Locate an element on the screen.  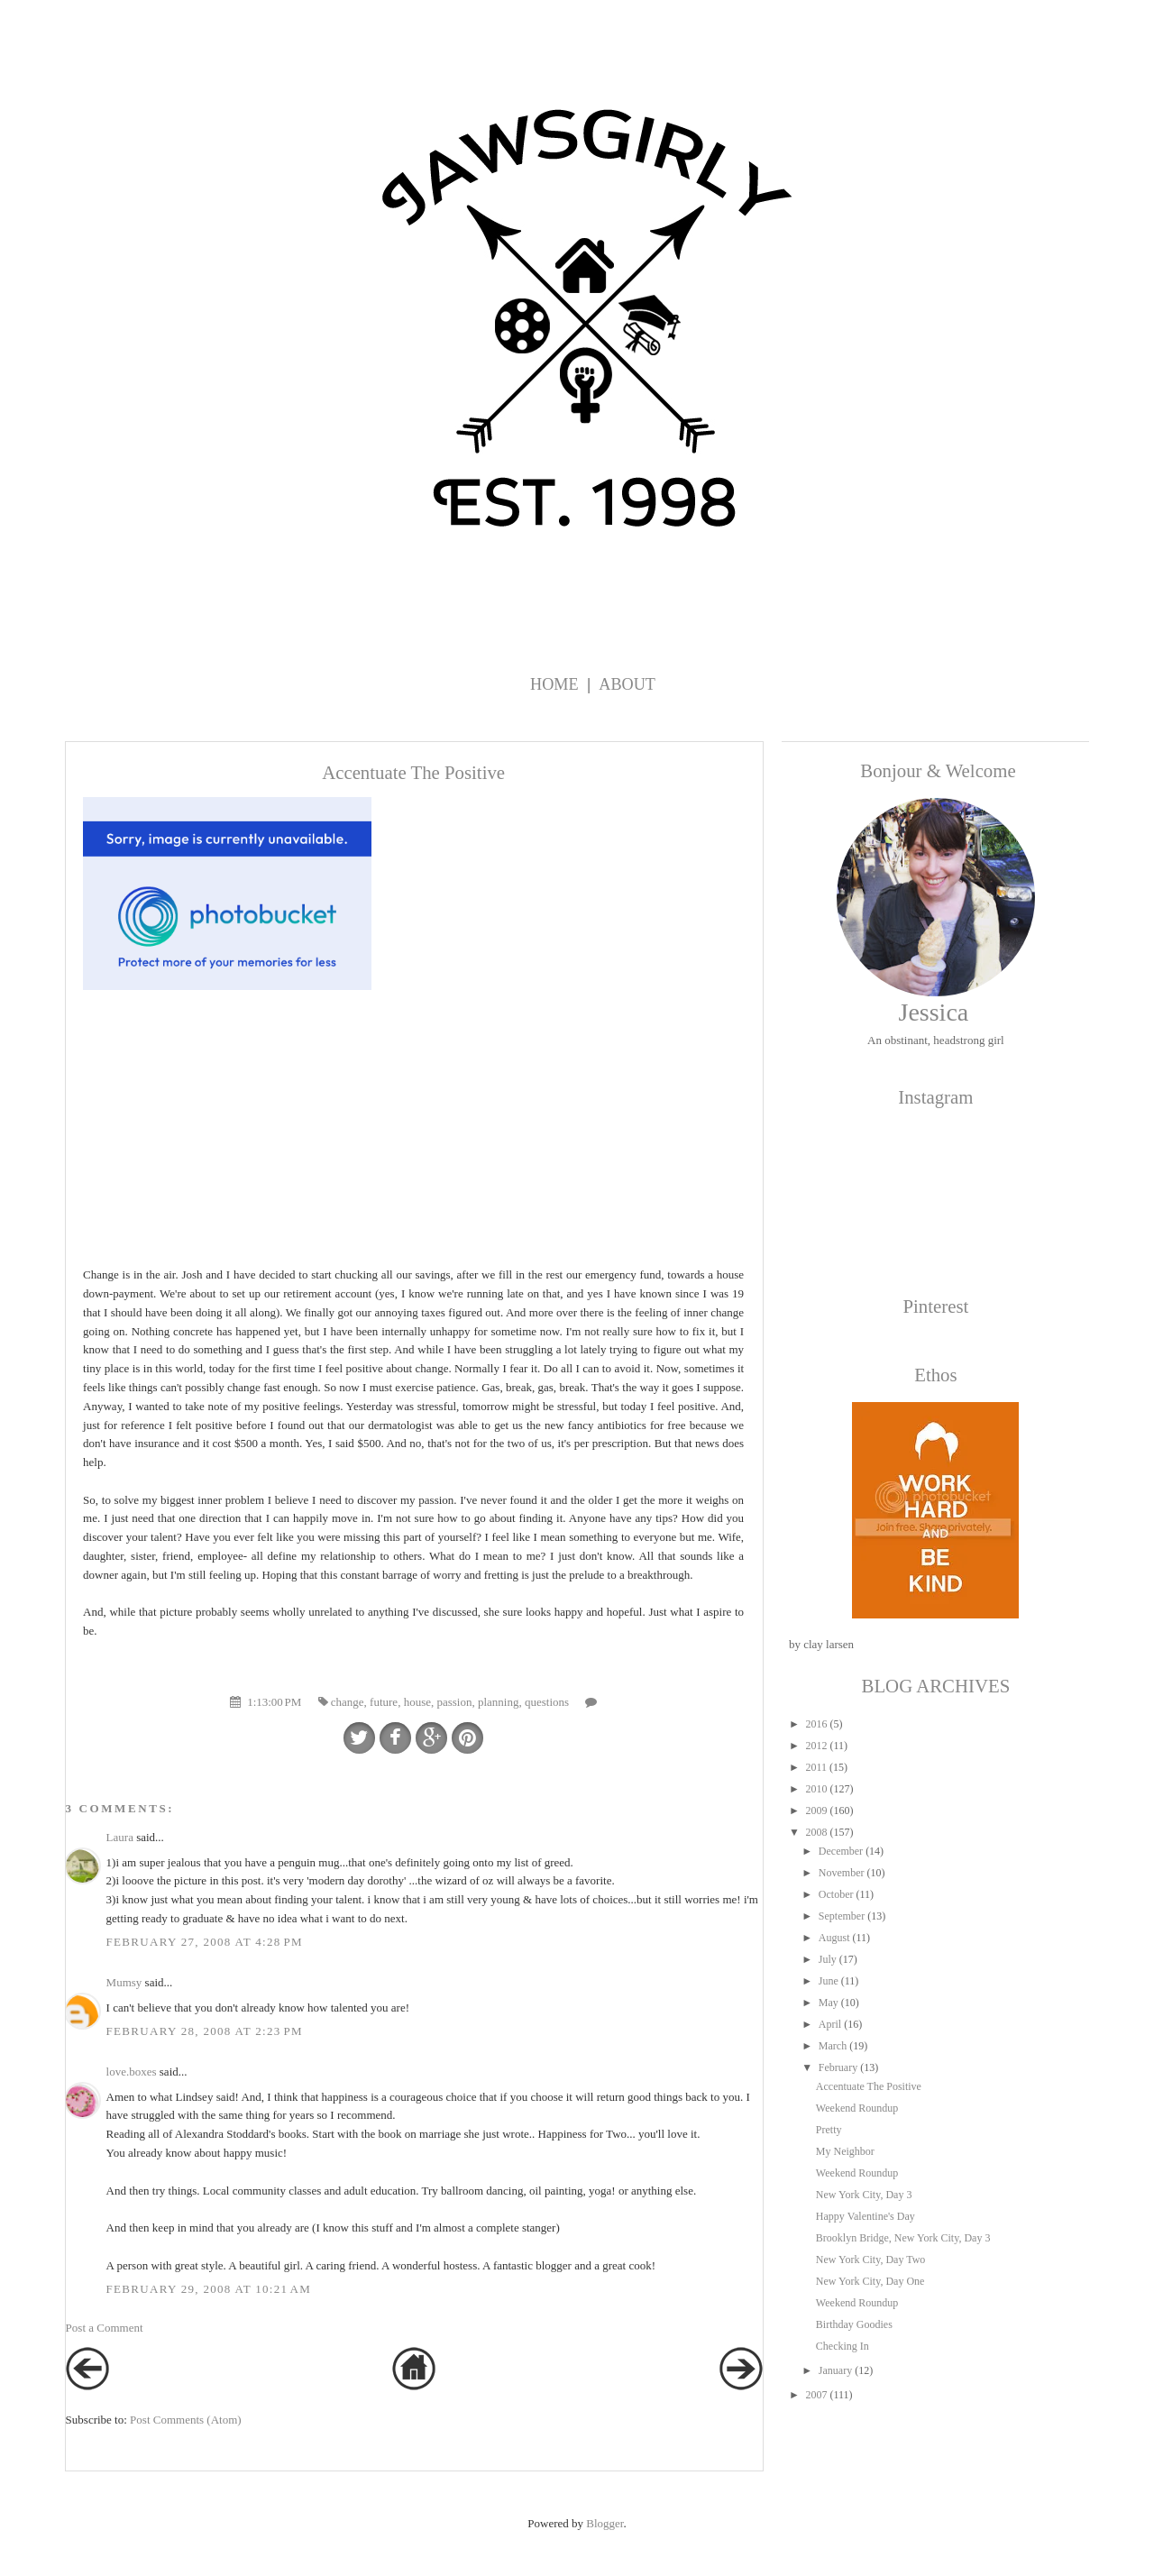
About is located at coordinates (627, 684).